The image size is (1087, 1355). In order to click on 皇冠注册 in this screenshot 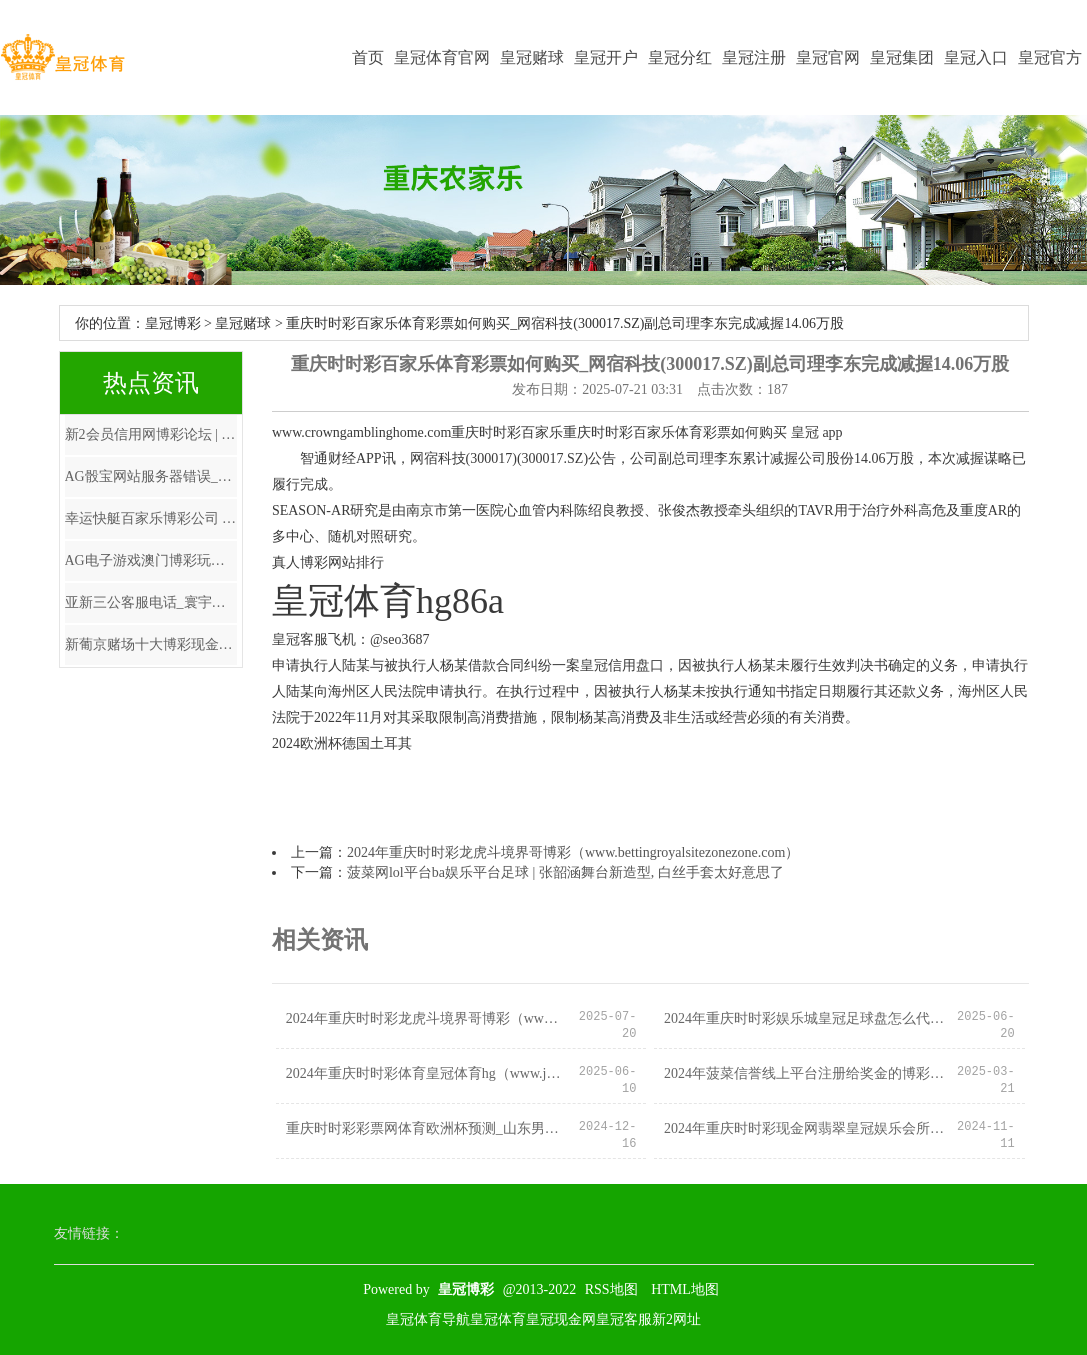, I will do `click(754, 57)`.